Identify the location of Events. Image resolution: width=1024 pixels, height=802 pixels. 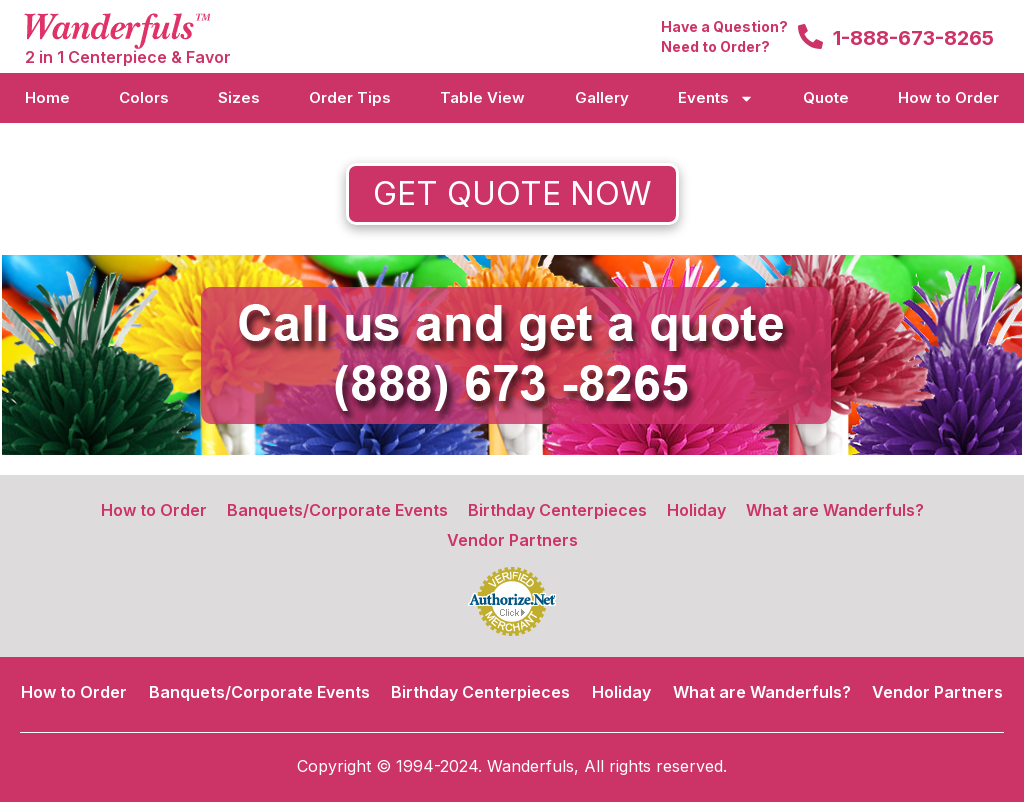
(716, 98).